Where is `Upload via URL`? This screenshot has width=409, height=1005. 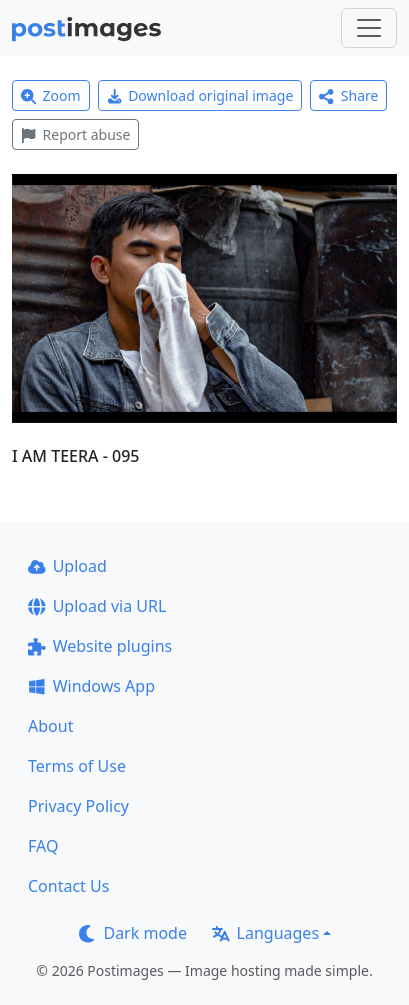 Upload via URL is located at coordinates (97, 606).